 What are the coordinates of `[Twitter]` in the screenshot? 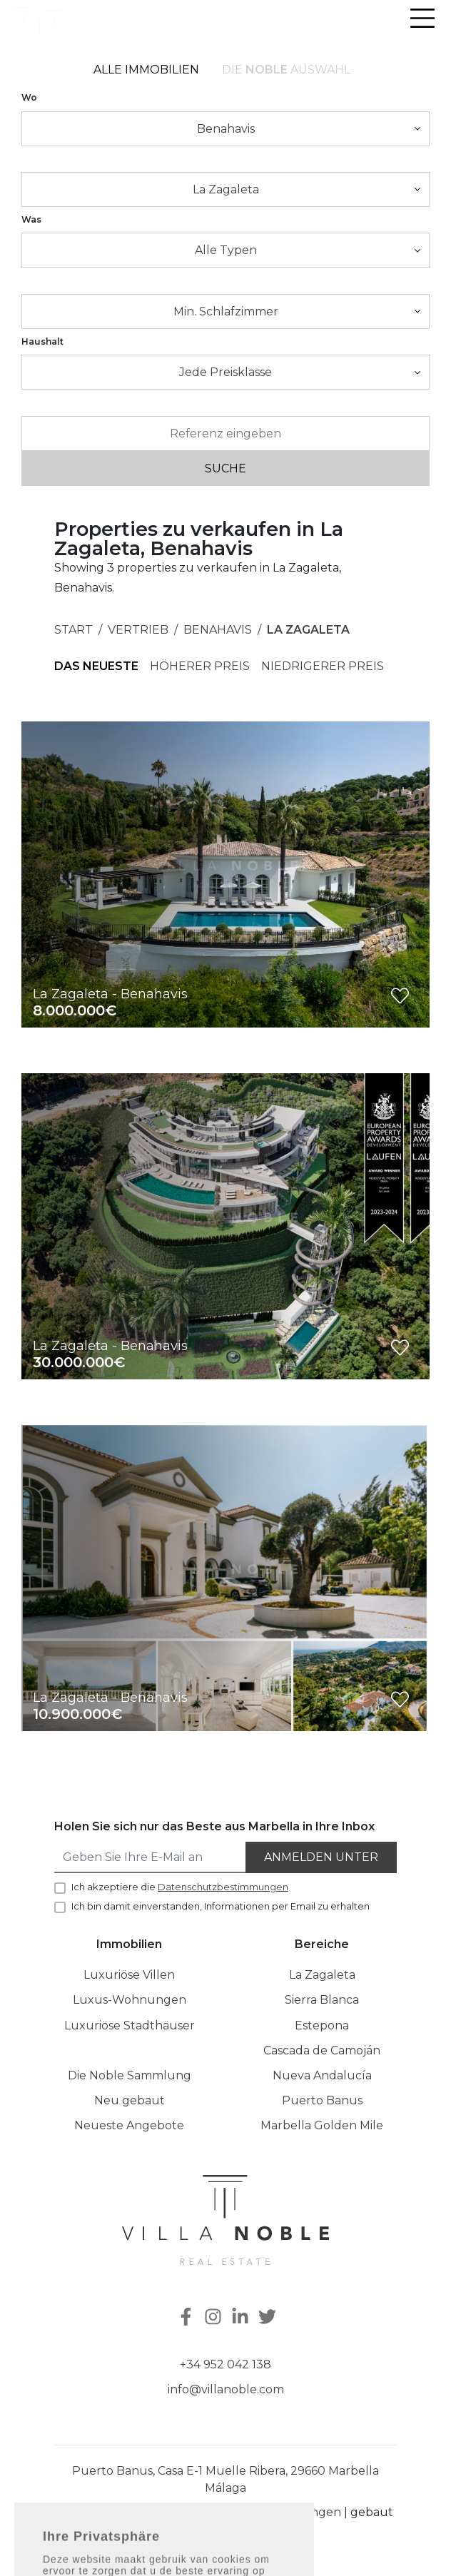 It's located at (269, 2318).